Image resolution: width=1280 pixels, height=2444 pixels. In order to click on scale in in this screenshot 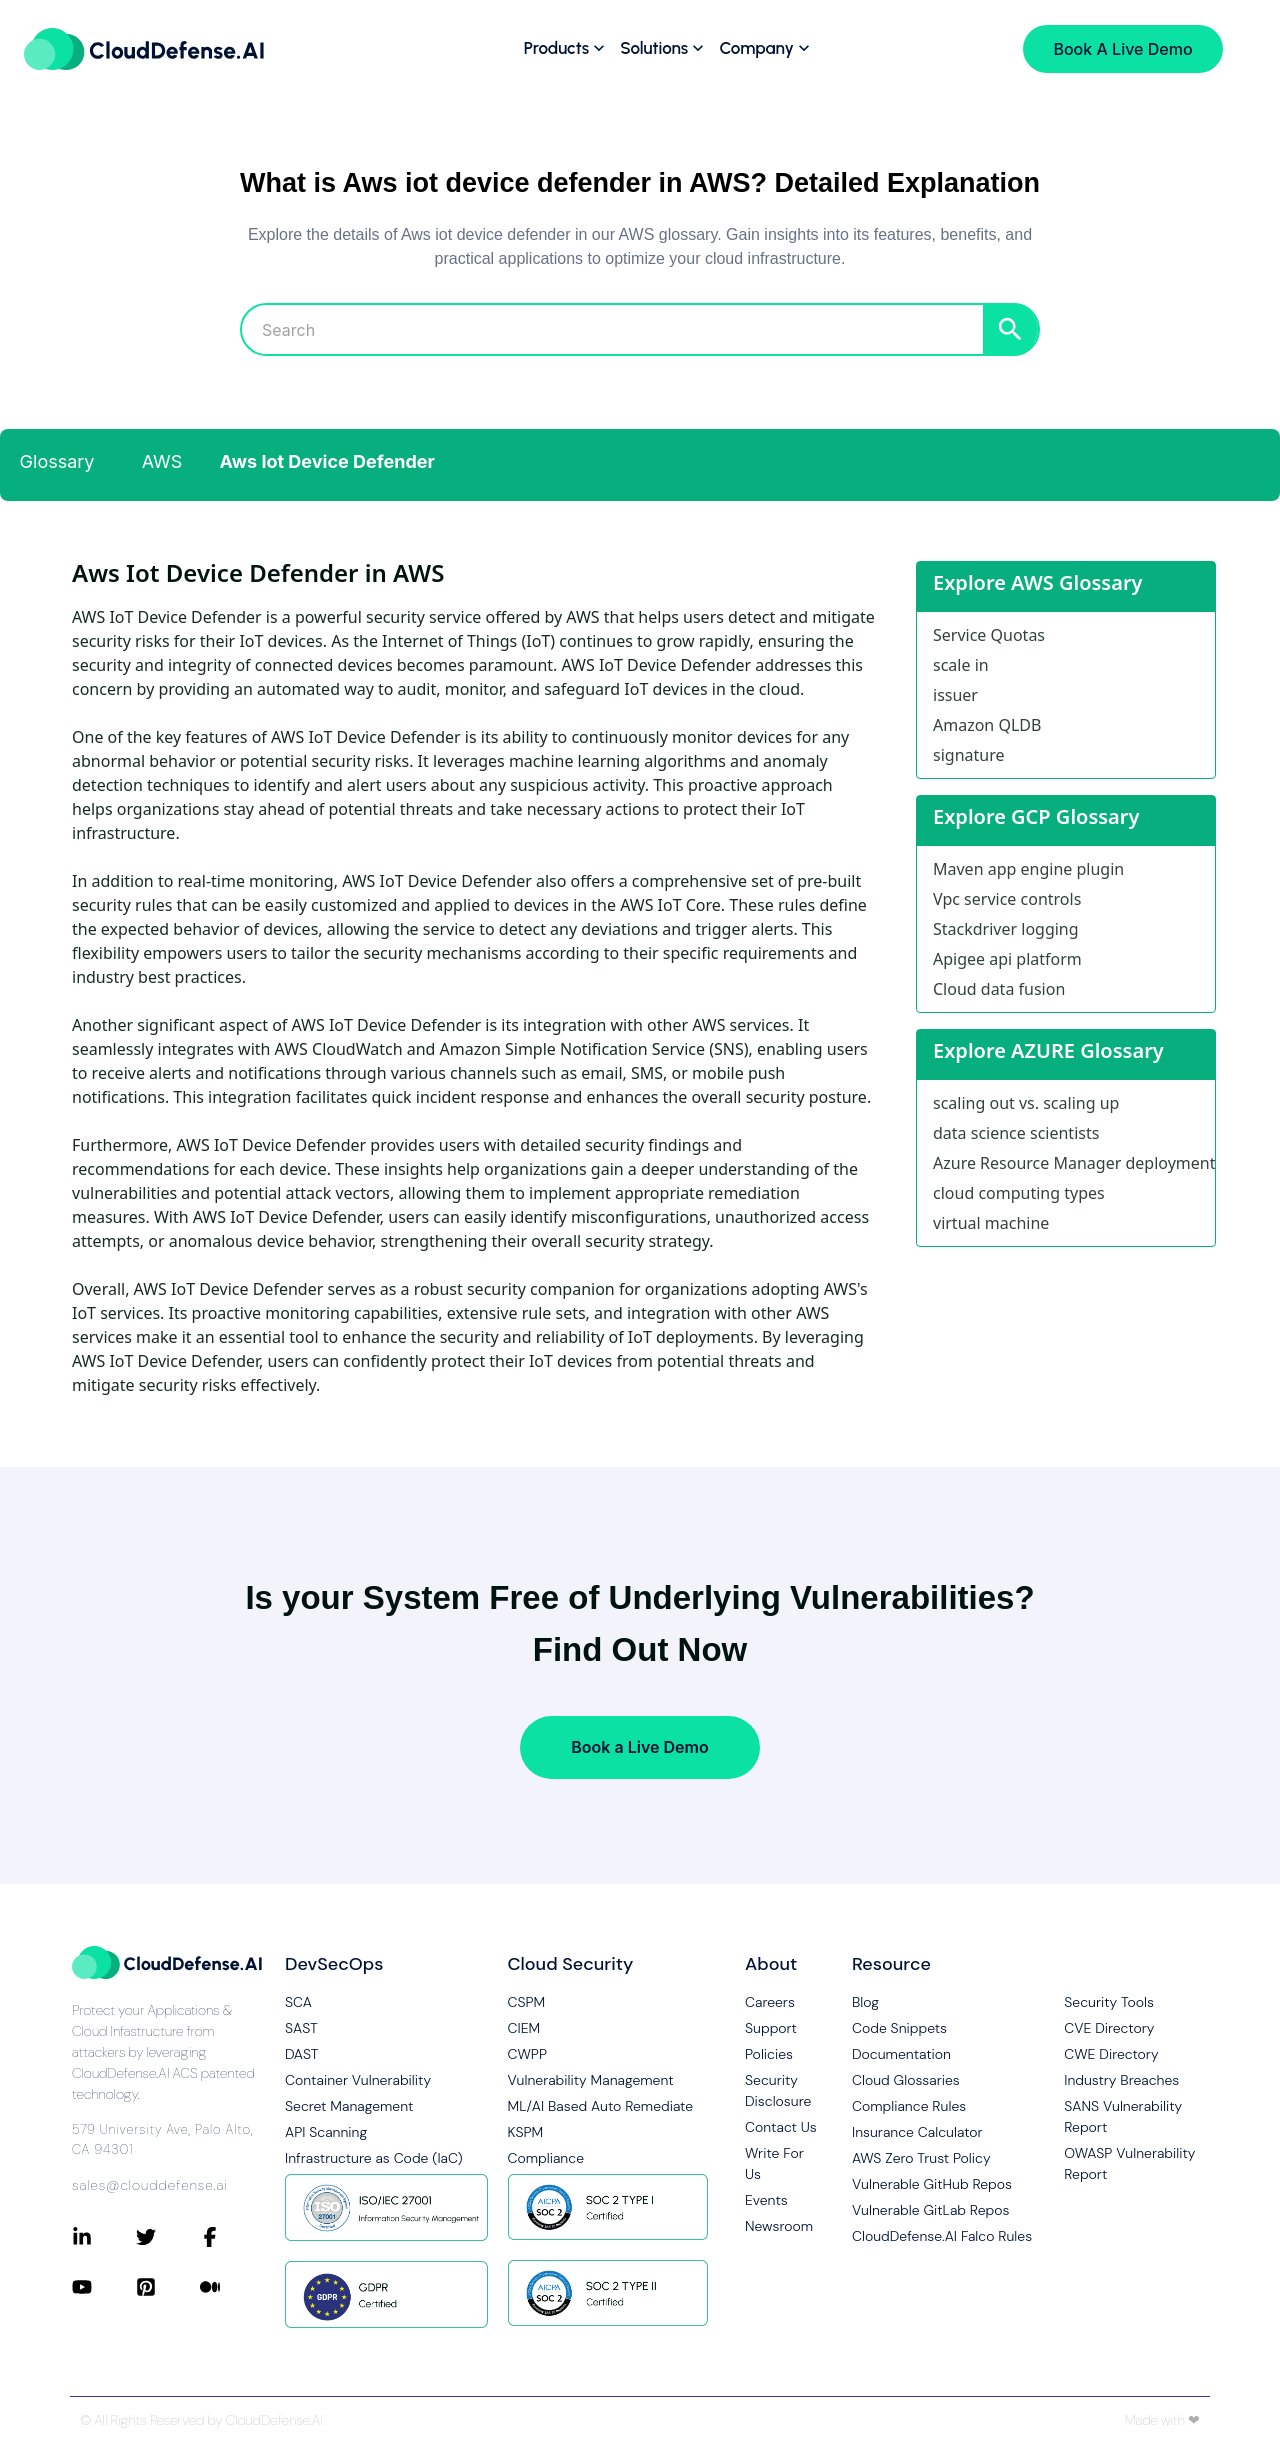, I will do `click(961, 665)`.